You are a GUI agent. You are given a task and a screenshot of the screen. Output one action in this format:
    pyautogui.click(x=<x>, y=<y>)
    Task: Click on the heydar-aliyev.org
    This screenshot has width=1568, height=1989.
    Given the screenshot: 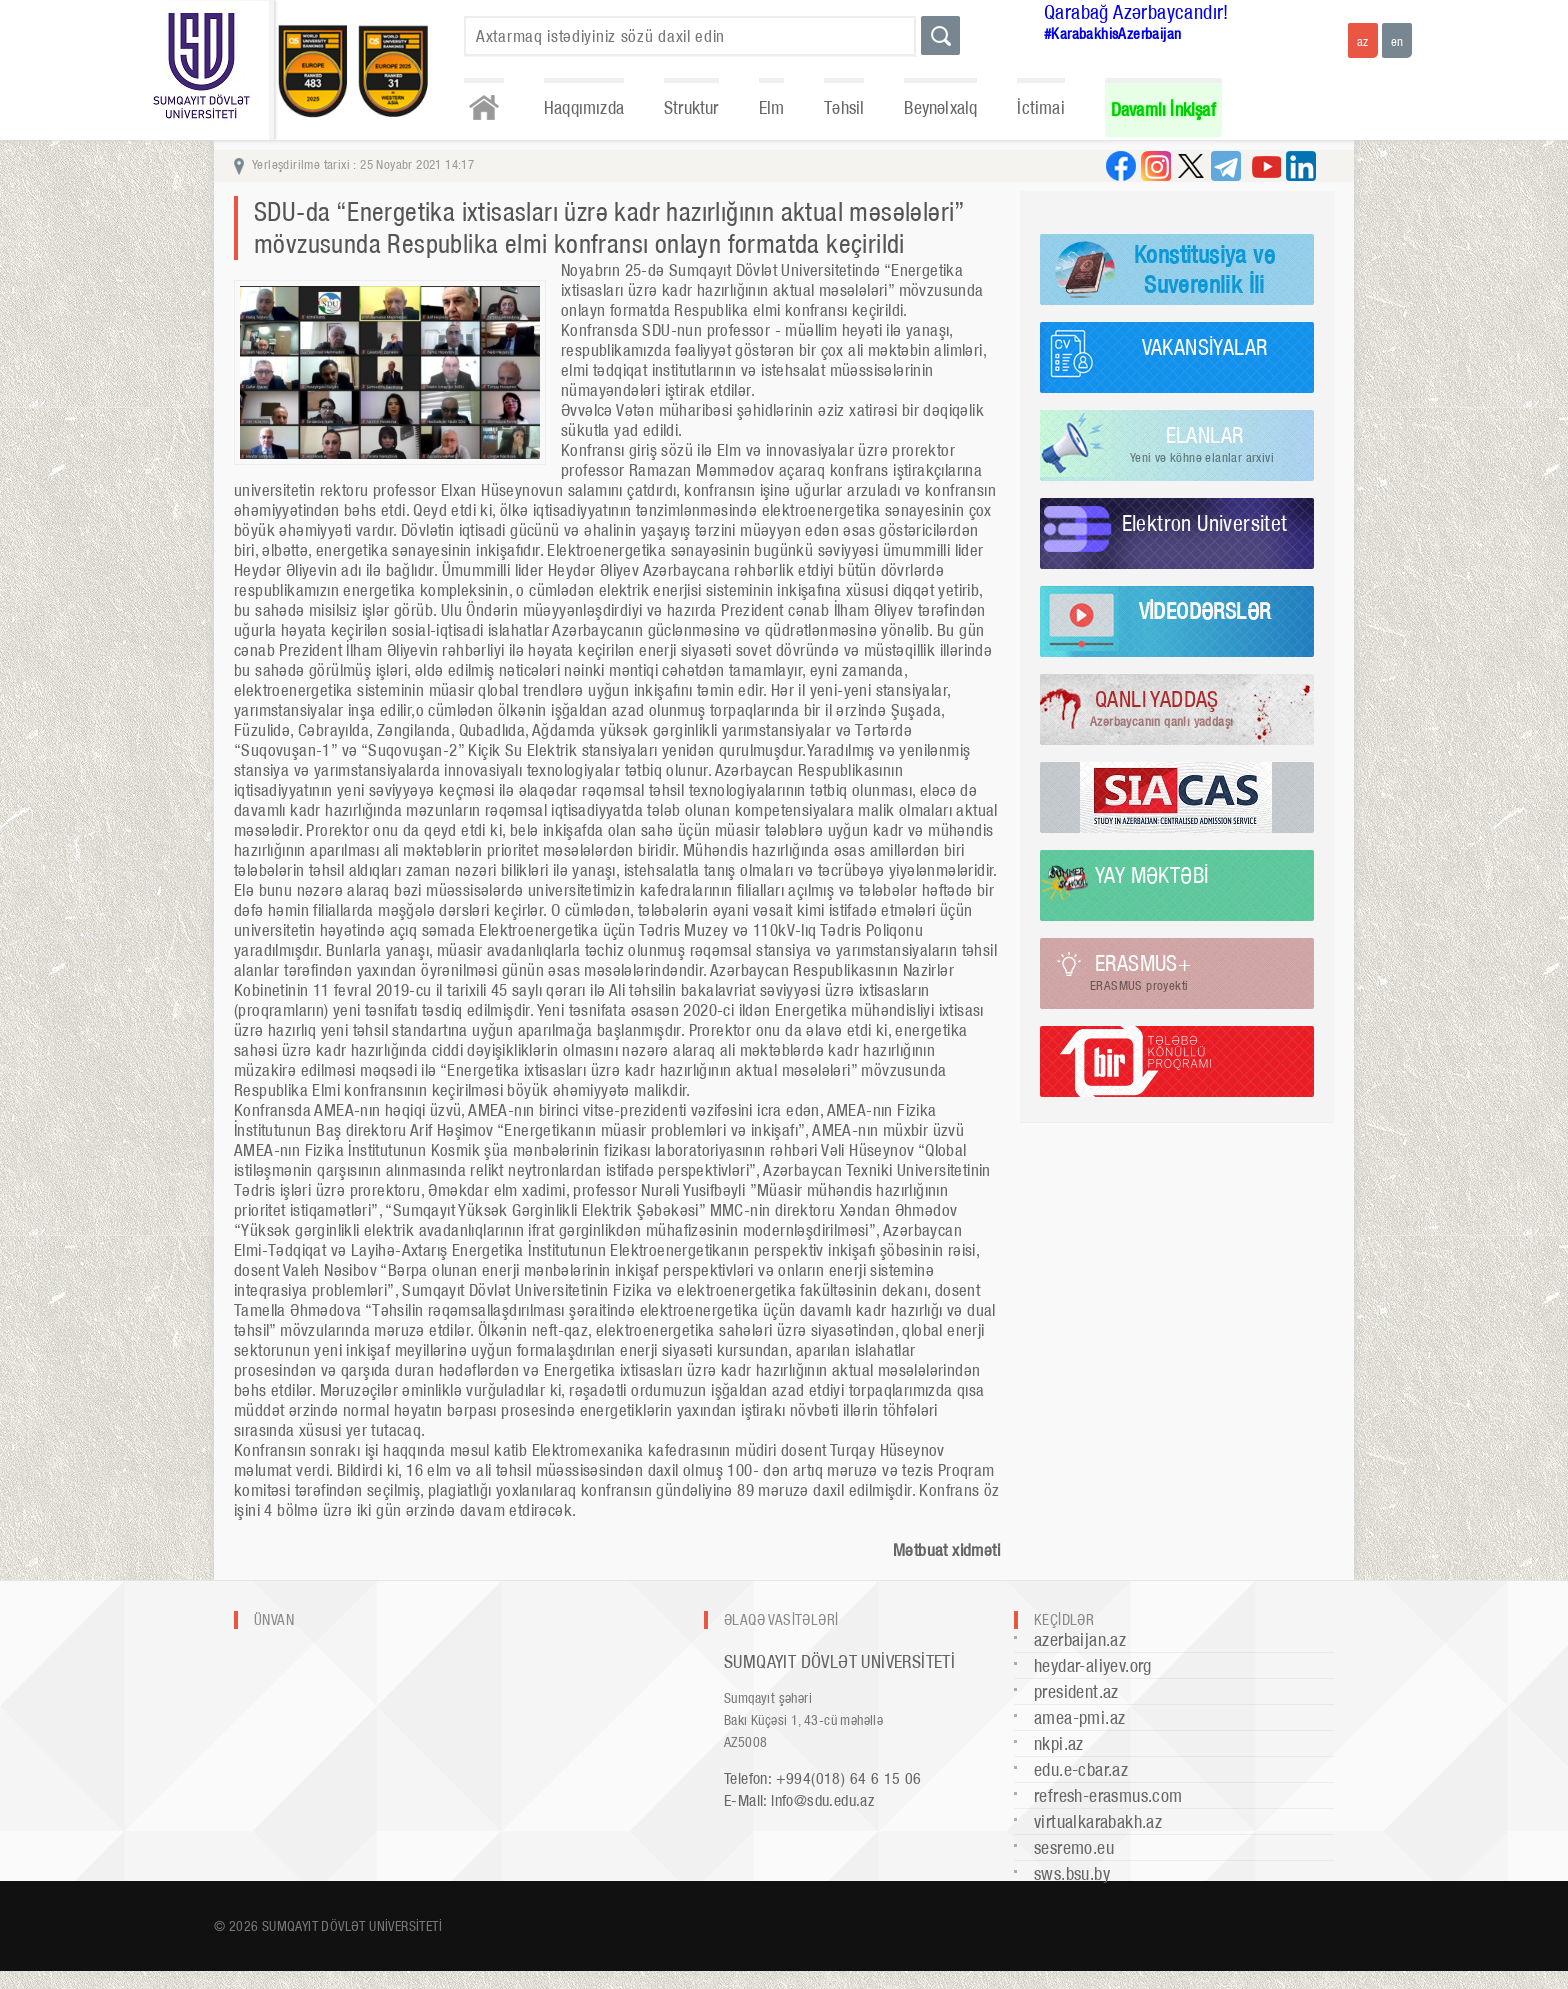 What is the action you would take?
    pyautogui.click(x=1093, y=1665)
    